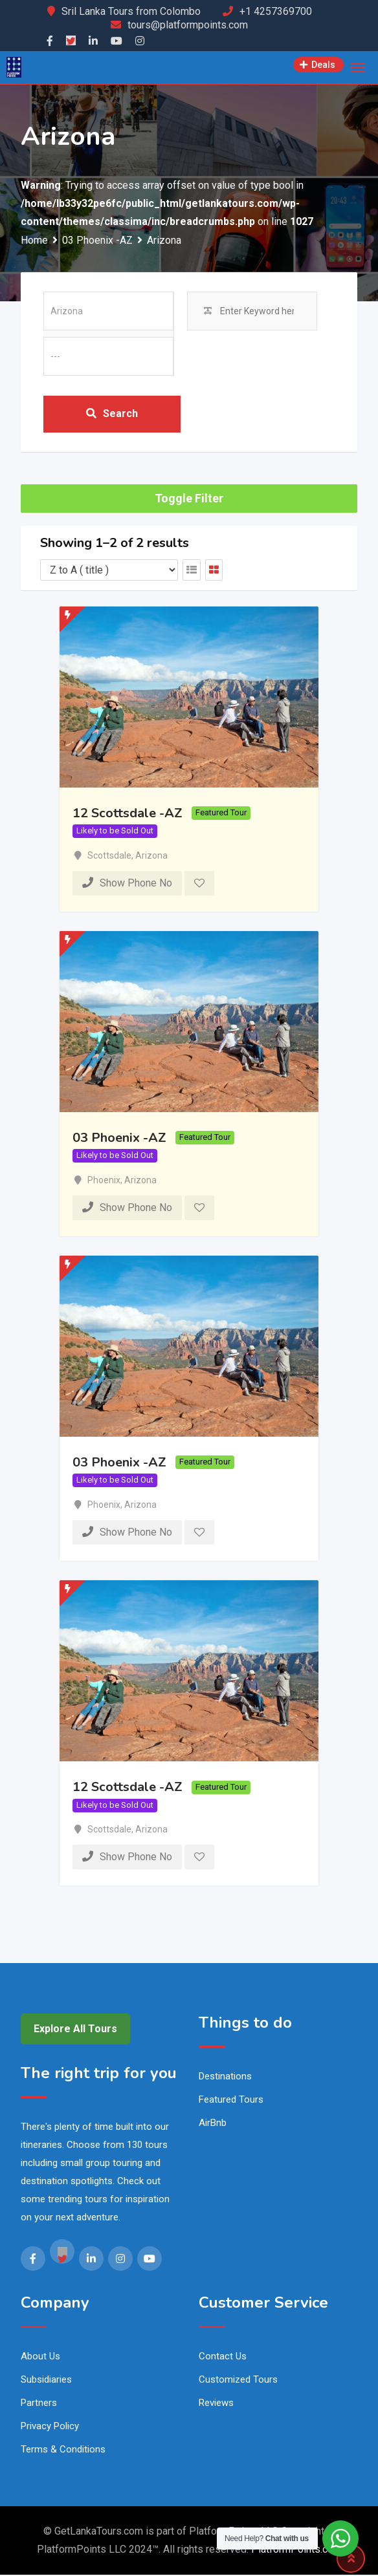 This screenshot has width=378, height=2576. What do you see at coordinates (109, 857) in the screenshot?
I see `Scottsdale` at bounding box center [109, 857].